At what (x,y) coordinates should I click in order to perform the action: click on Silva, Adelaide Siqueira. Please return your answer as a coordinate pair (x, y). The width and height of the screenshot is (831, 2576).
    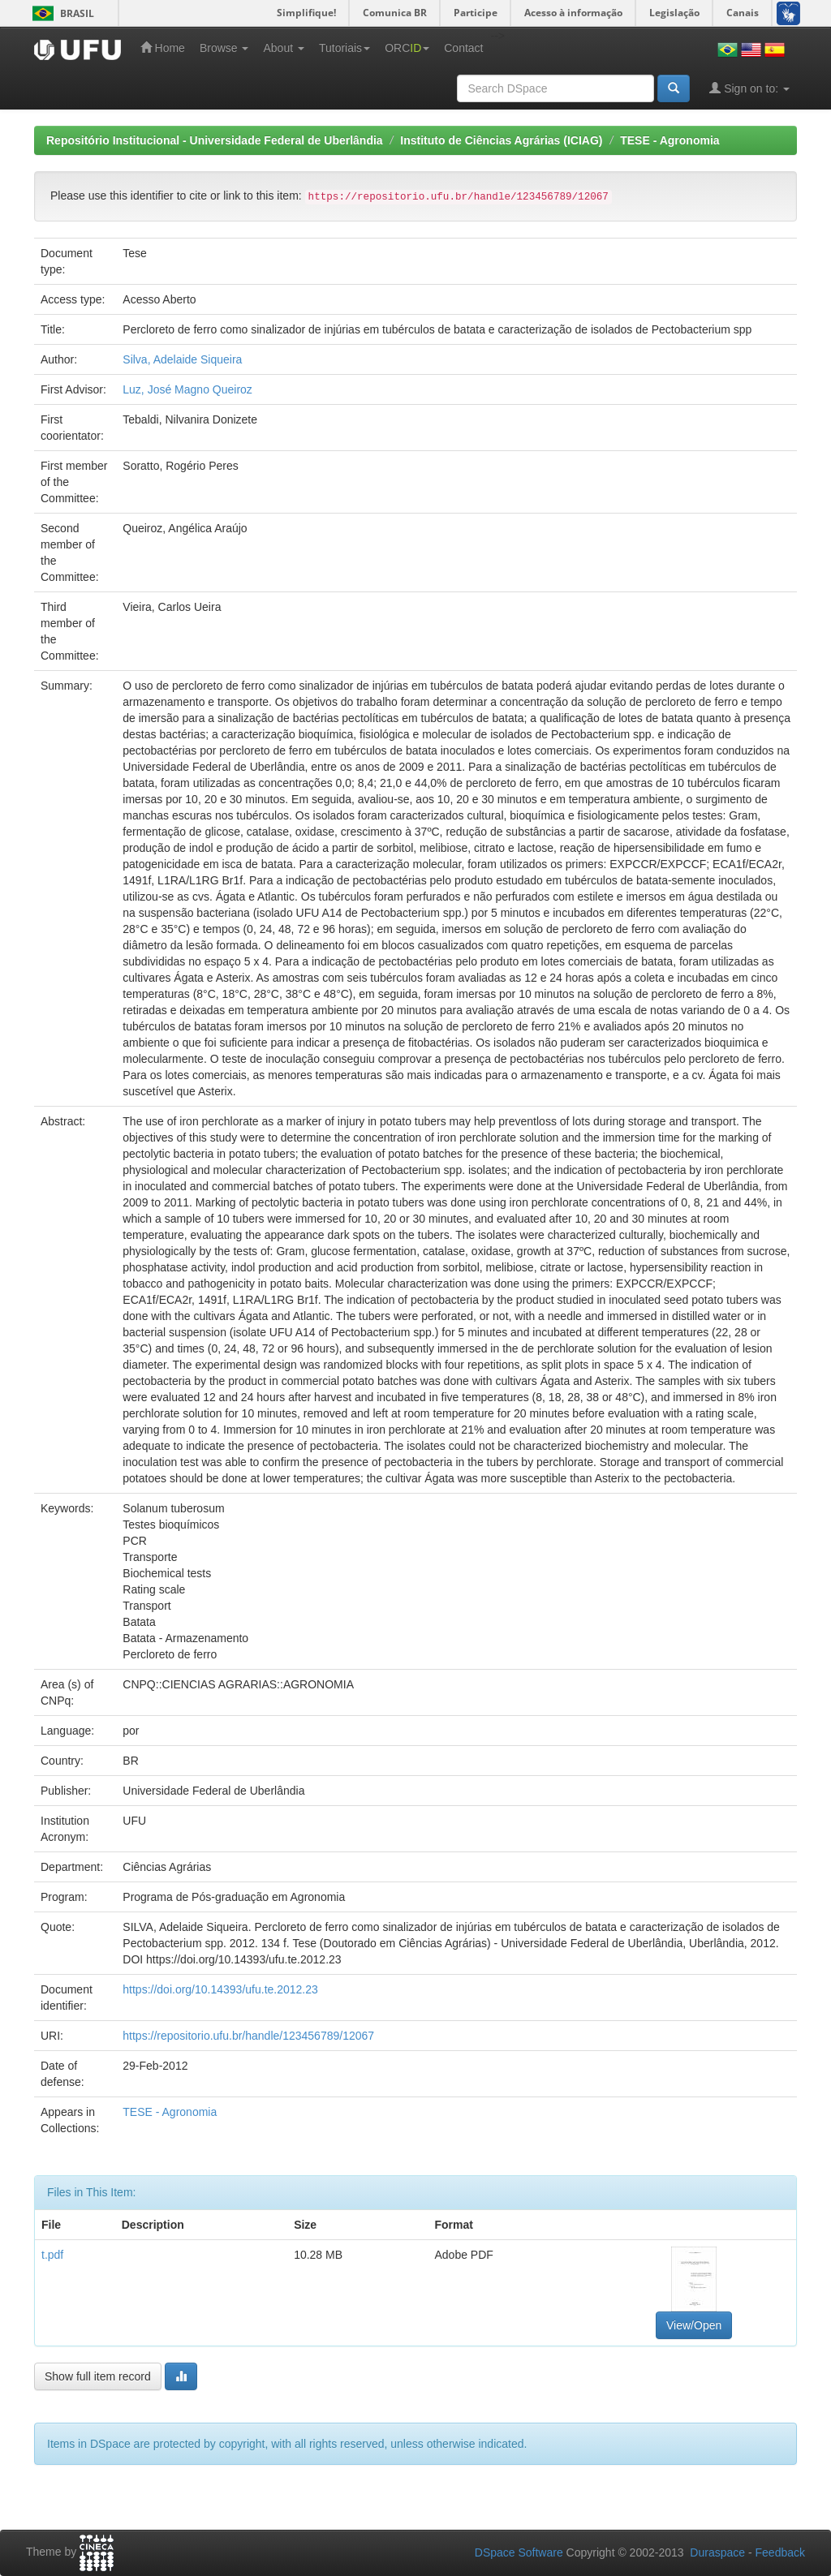
    Looking at the image, I should click on (182, 359).